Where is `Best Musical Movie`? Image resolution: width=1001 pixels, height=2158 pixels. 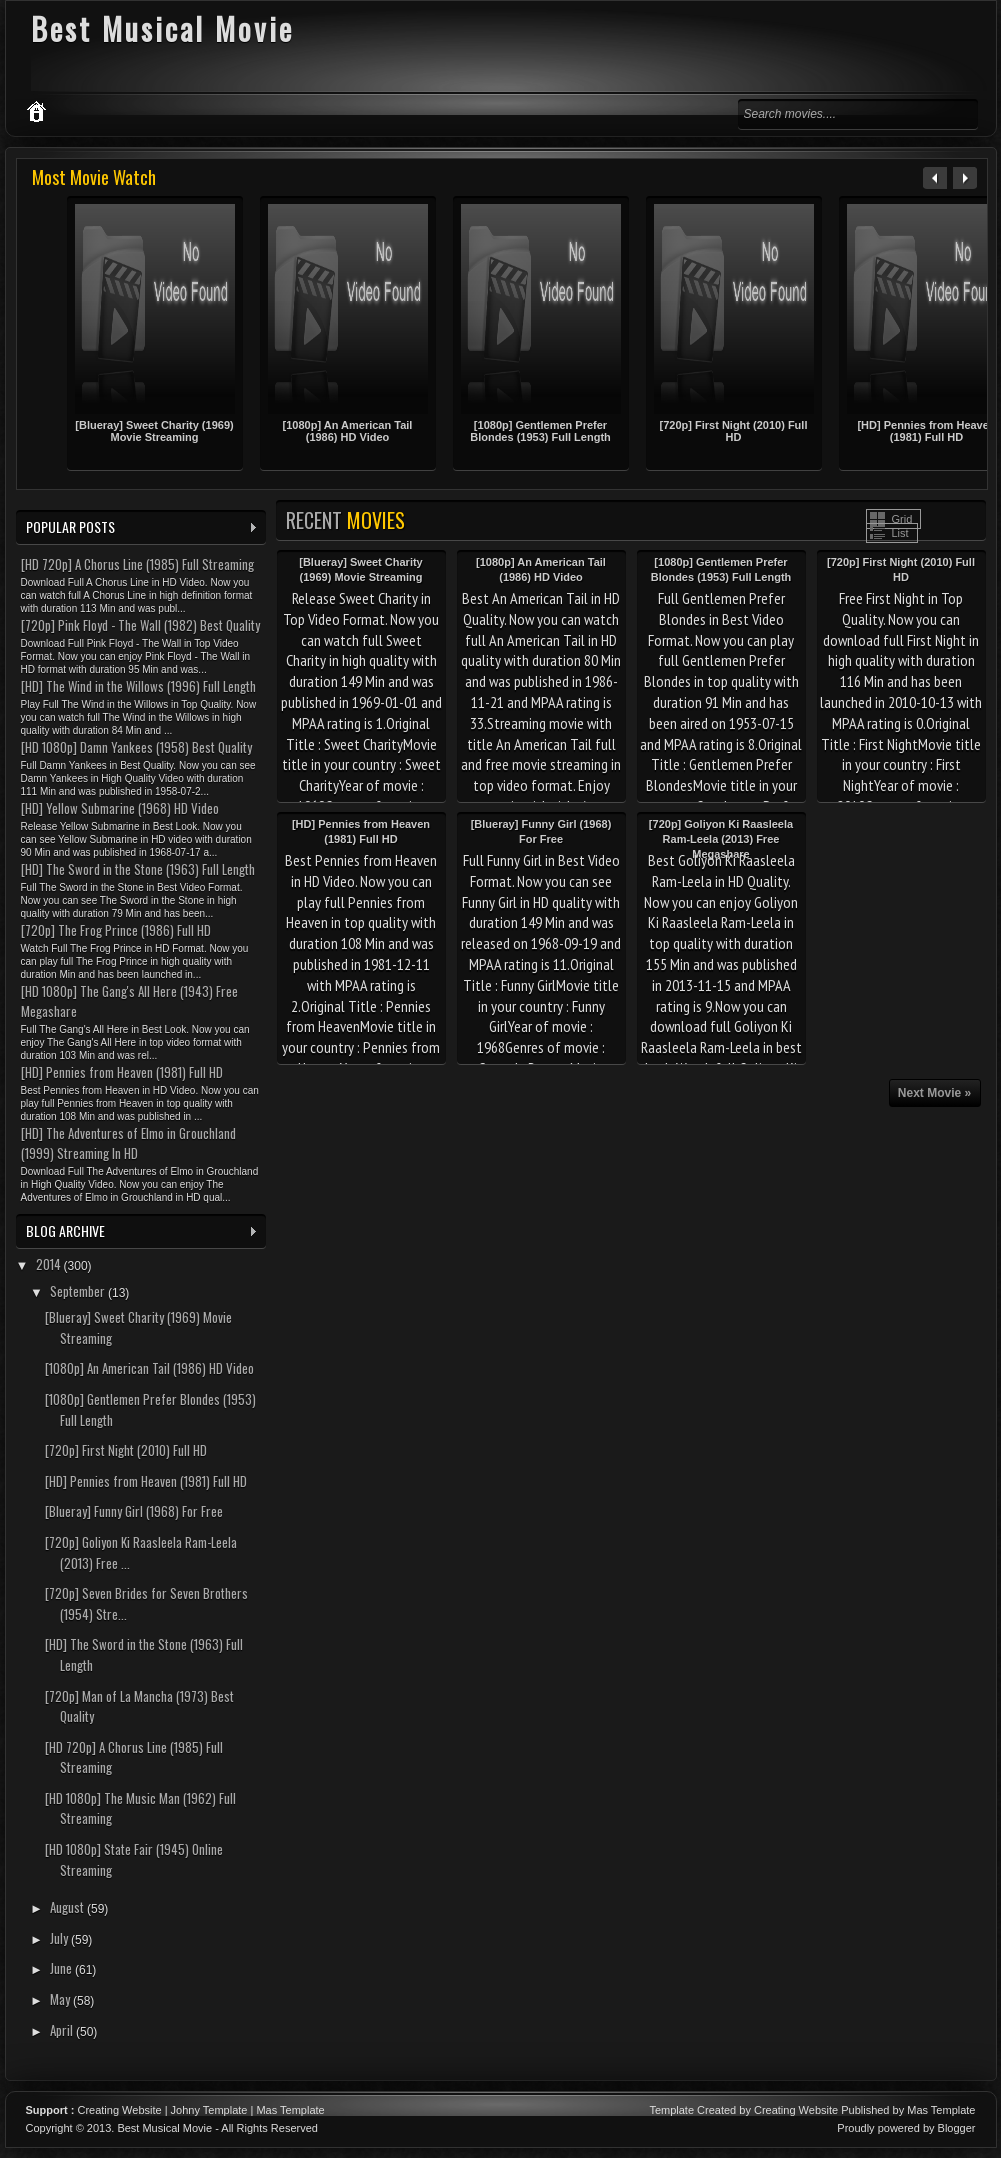
Best Musical Movie is located at coordinates (164, 2128).